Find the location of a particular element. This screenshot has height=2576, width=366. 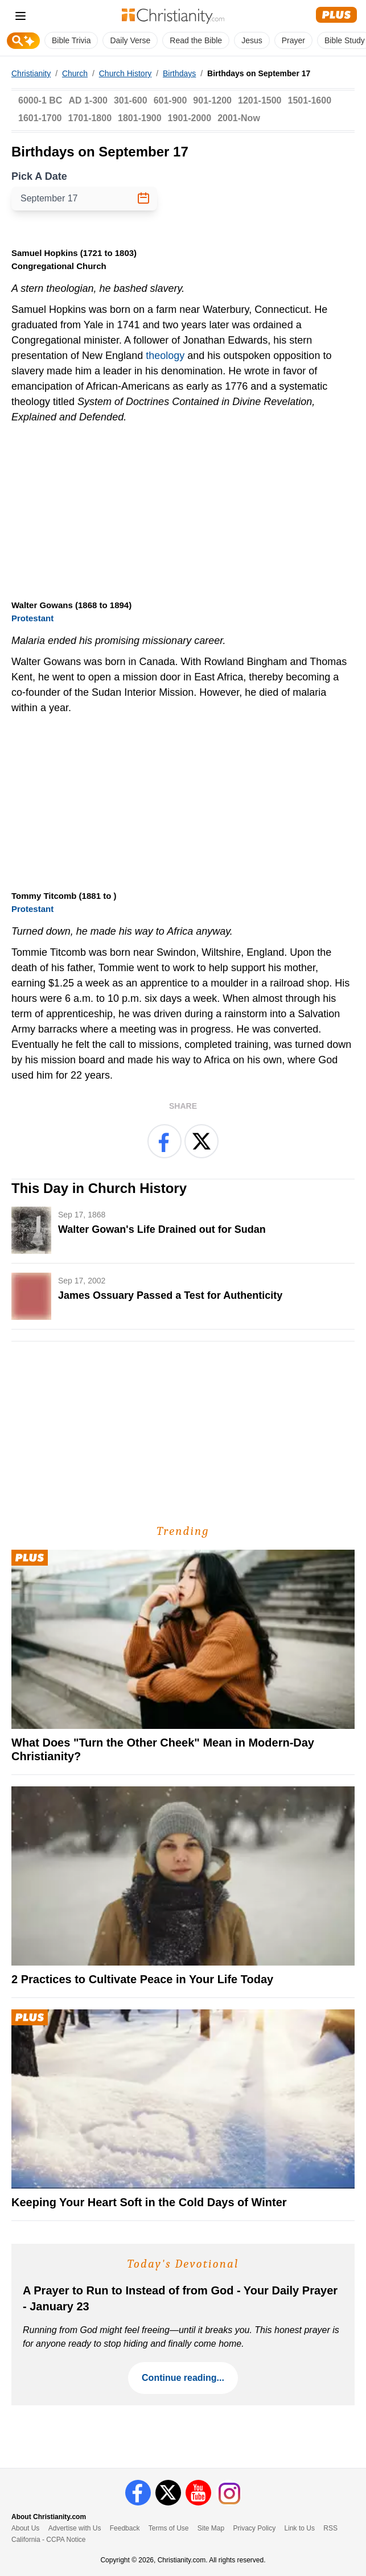

Today's Devotional is located at coordinates (183, 2263).